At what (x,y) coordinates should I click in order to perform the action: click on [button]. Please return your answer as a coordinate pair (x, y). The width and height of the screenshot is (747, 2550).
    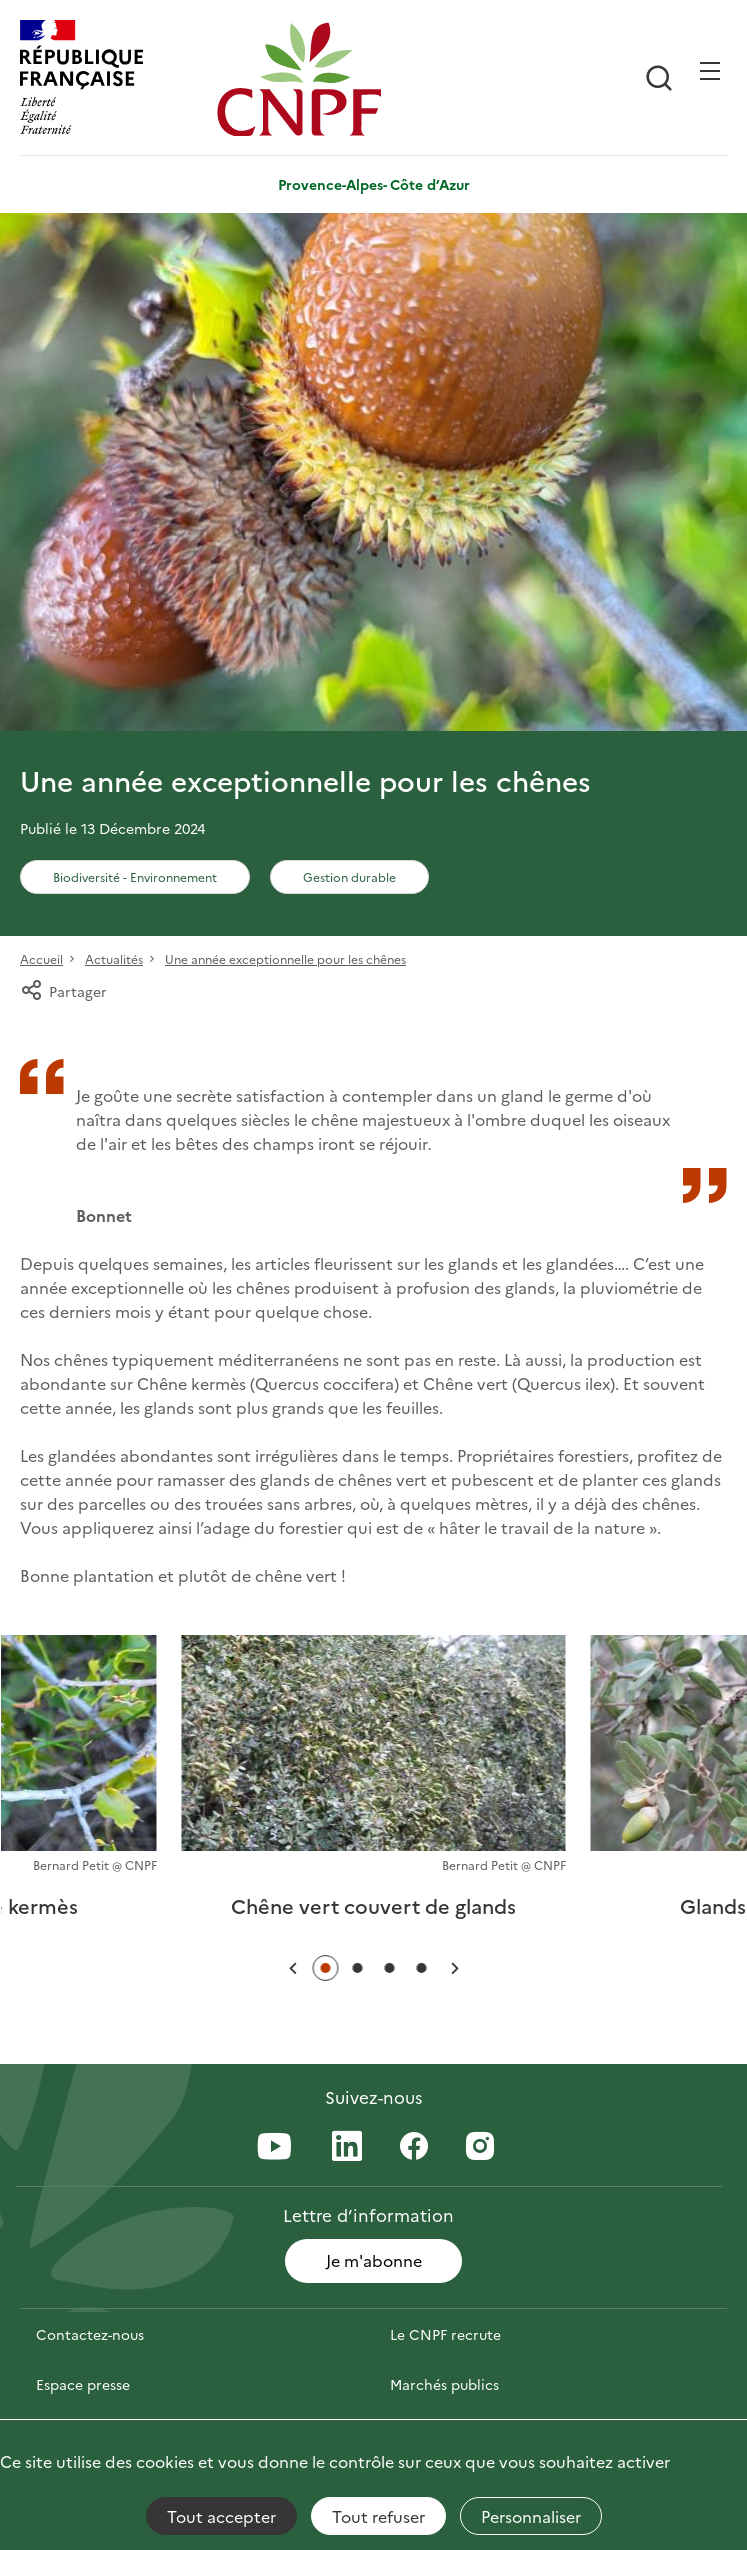
    Looking at the image, I should click on (293, 1968).